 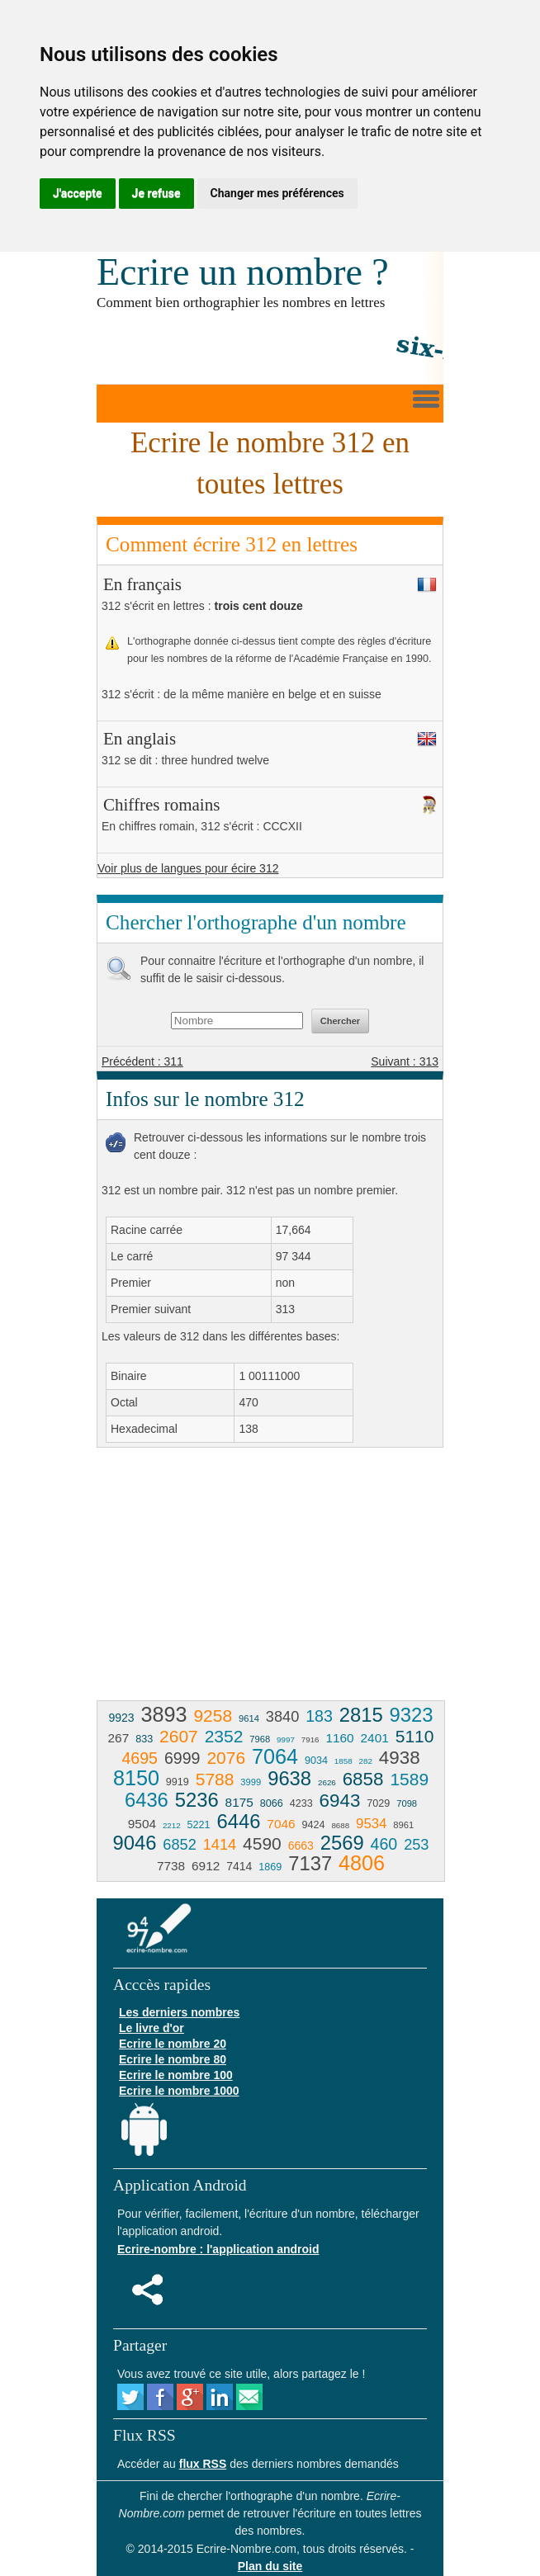 What do you see at coordinates (172, 2043) in the screenshot?
I see `Ecrire le nombre 20` at bounding box center [172, 2043].